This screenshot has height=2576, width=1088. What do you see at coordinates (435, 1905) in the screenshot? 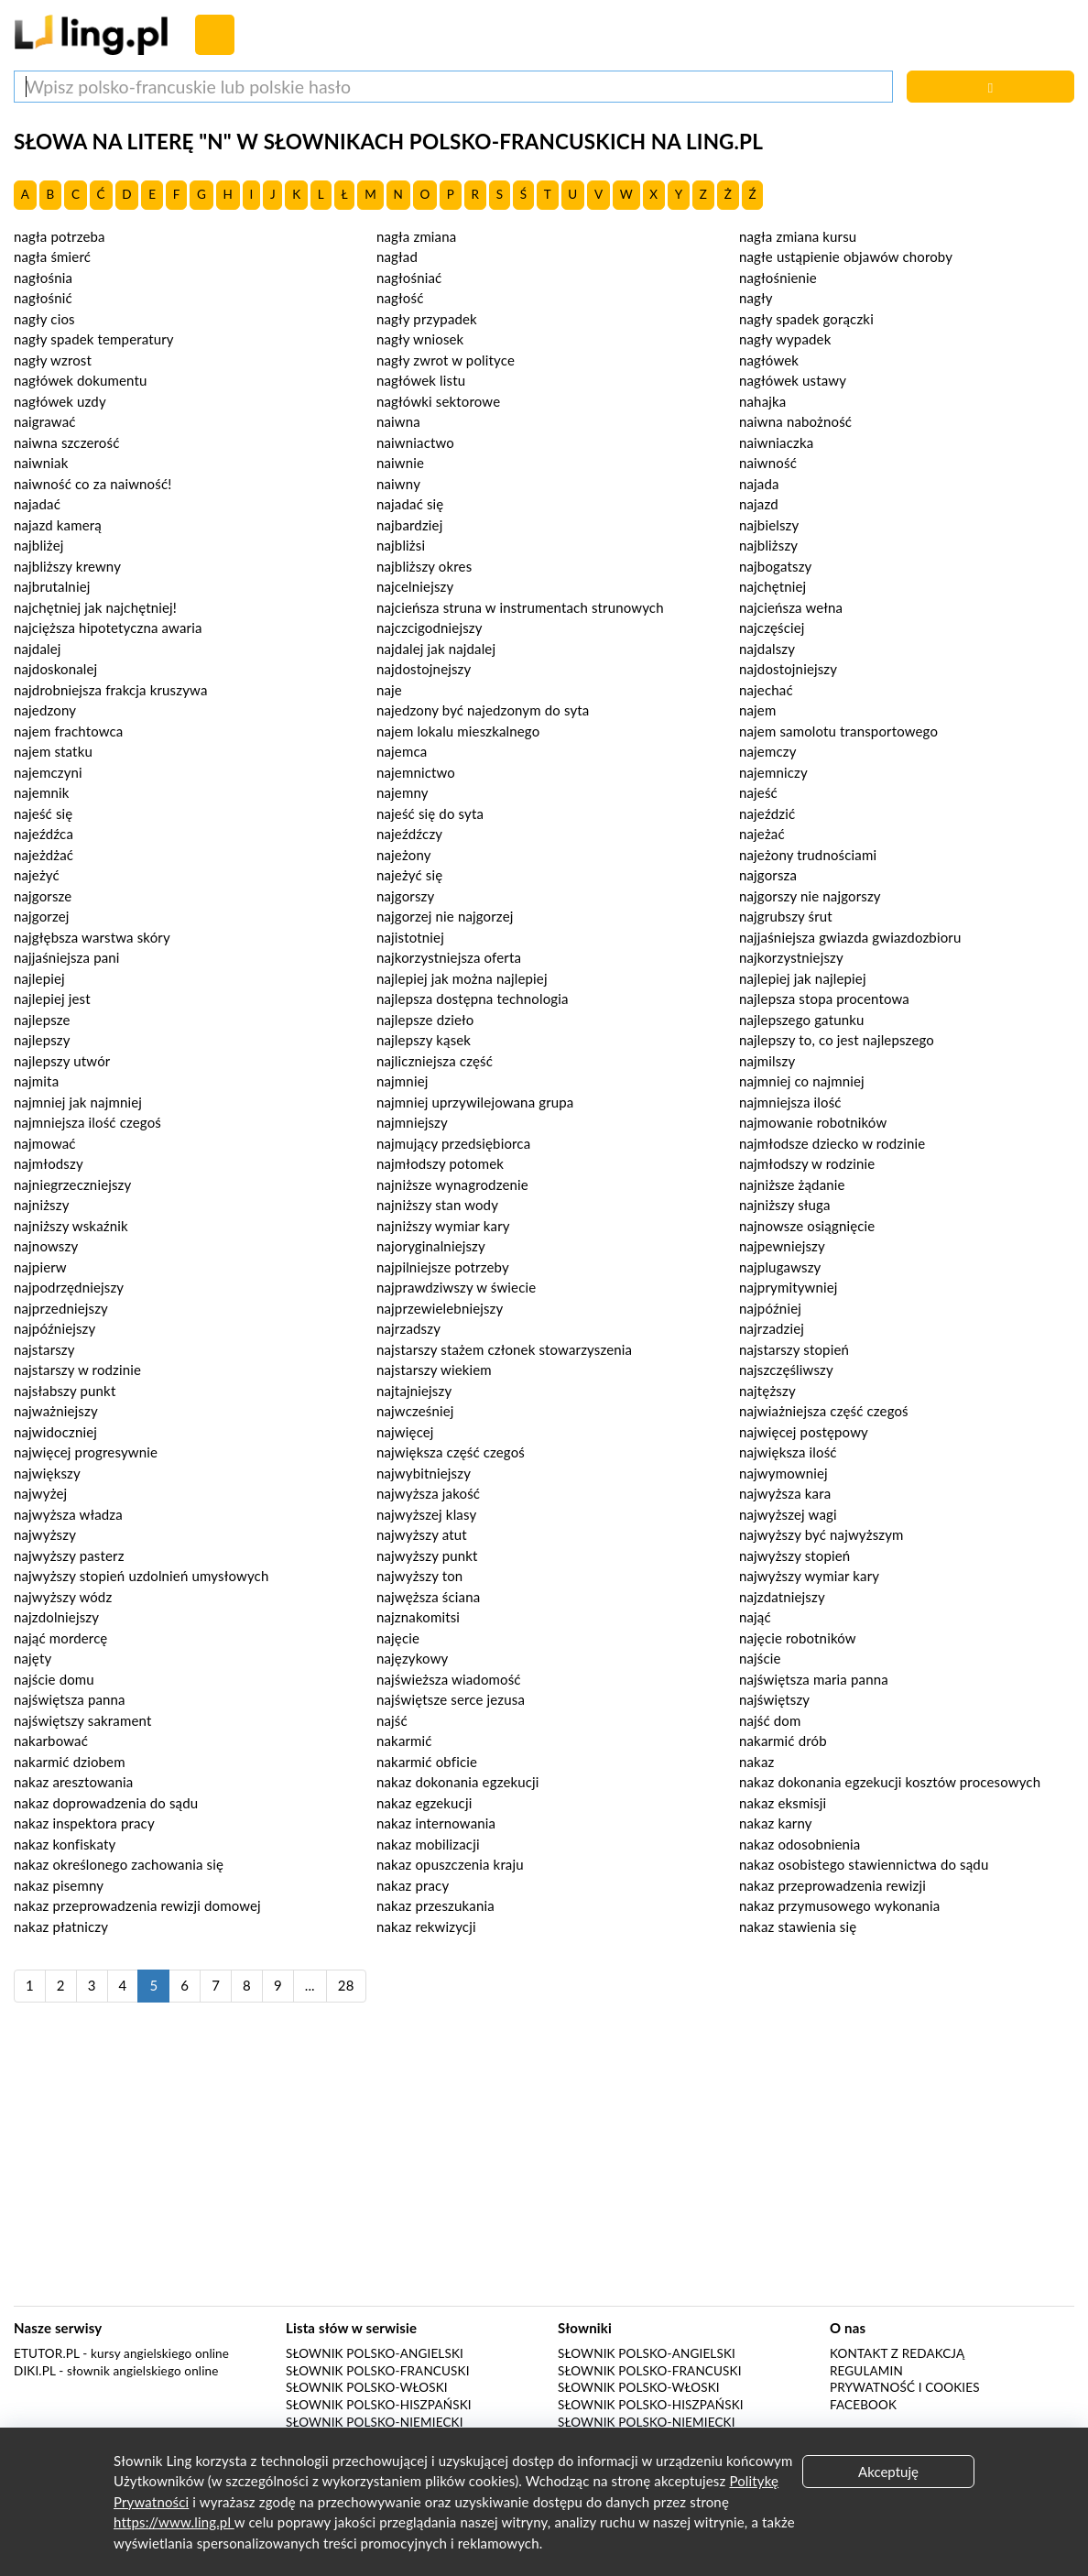
I see `nakaz przeszukania` at bounding box center [435, 1905].